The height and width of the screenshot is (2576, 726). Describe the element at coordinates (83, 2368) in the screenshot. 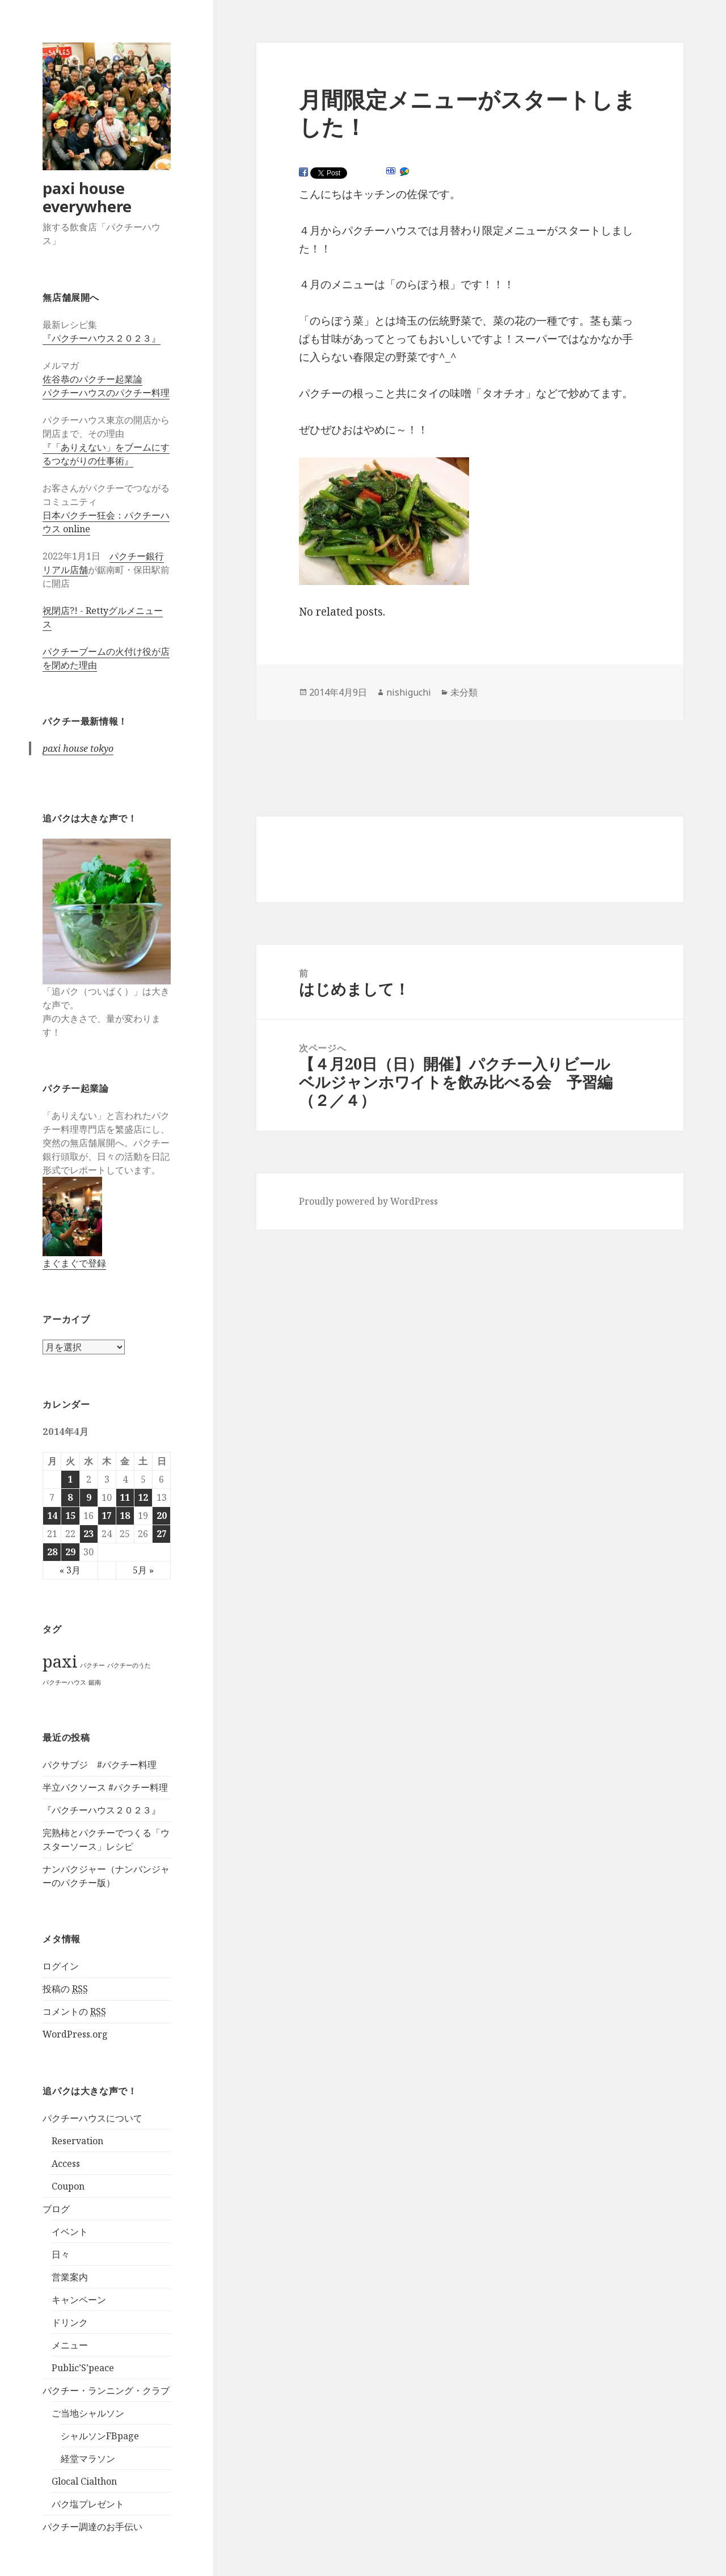

I see `Public’S’peace` at that location.